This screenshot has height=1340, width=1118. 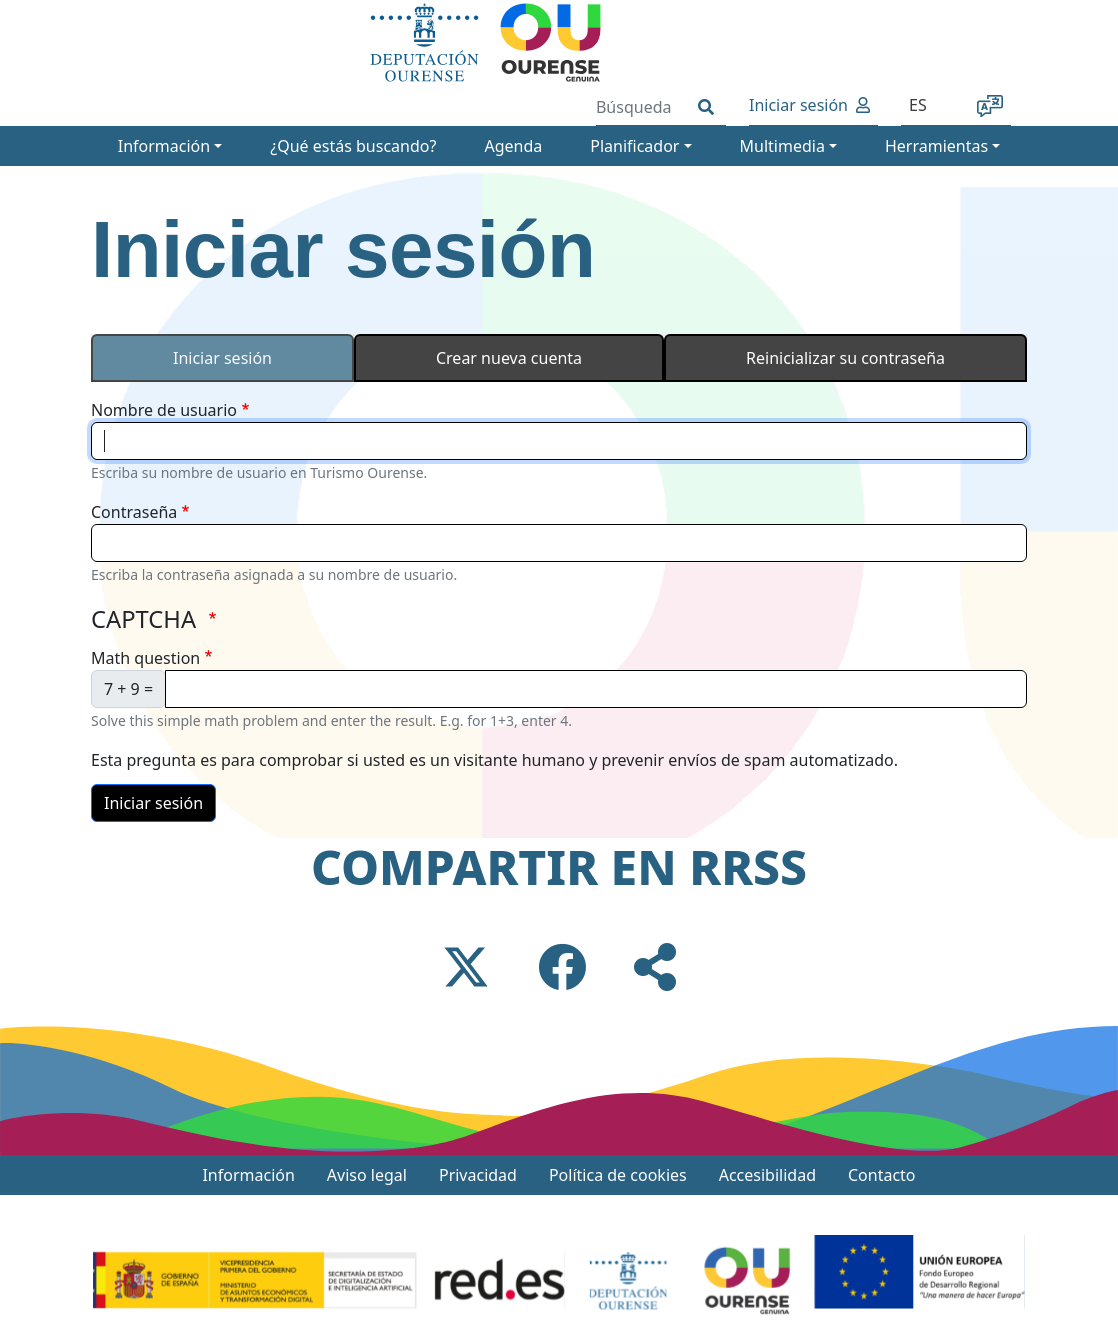 I want to click on ¿Qué estás buscando?, so click(x=353, y=146).